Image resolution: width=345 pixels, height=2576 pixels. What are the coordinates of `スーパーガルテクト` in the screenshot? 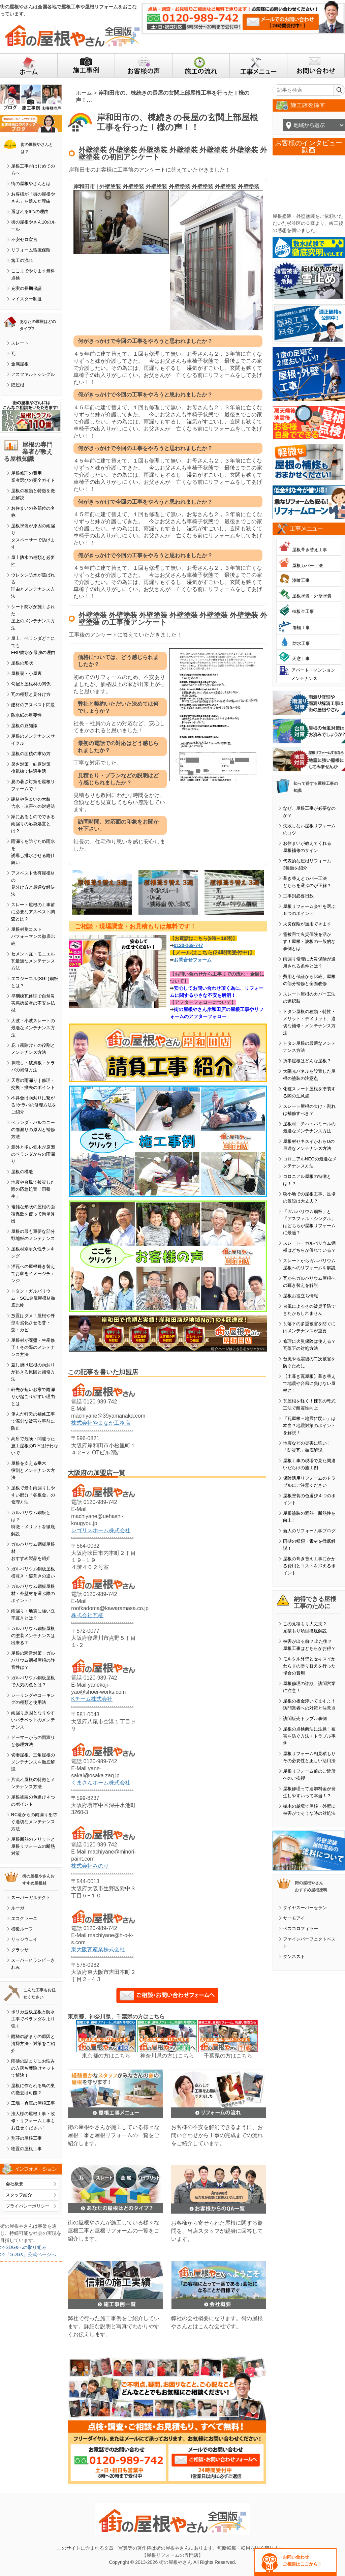 It's located at (31, 1897).